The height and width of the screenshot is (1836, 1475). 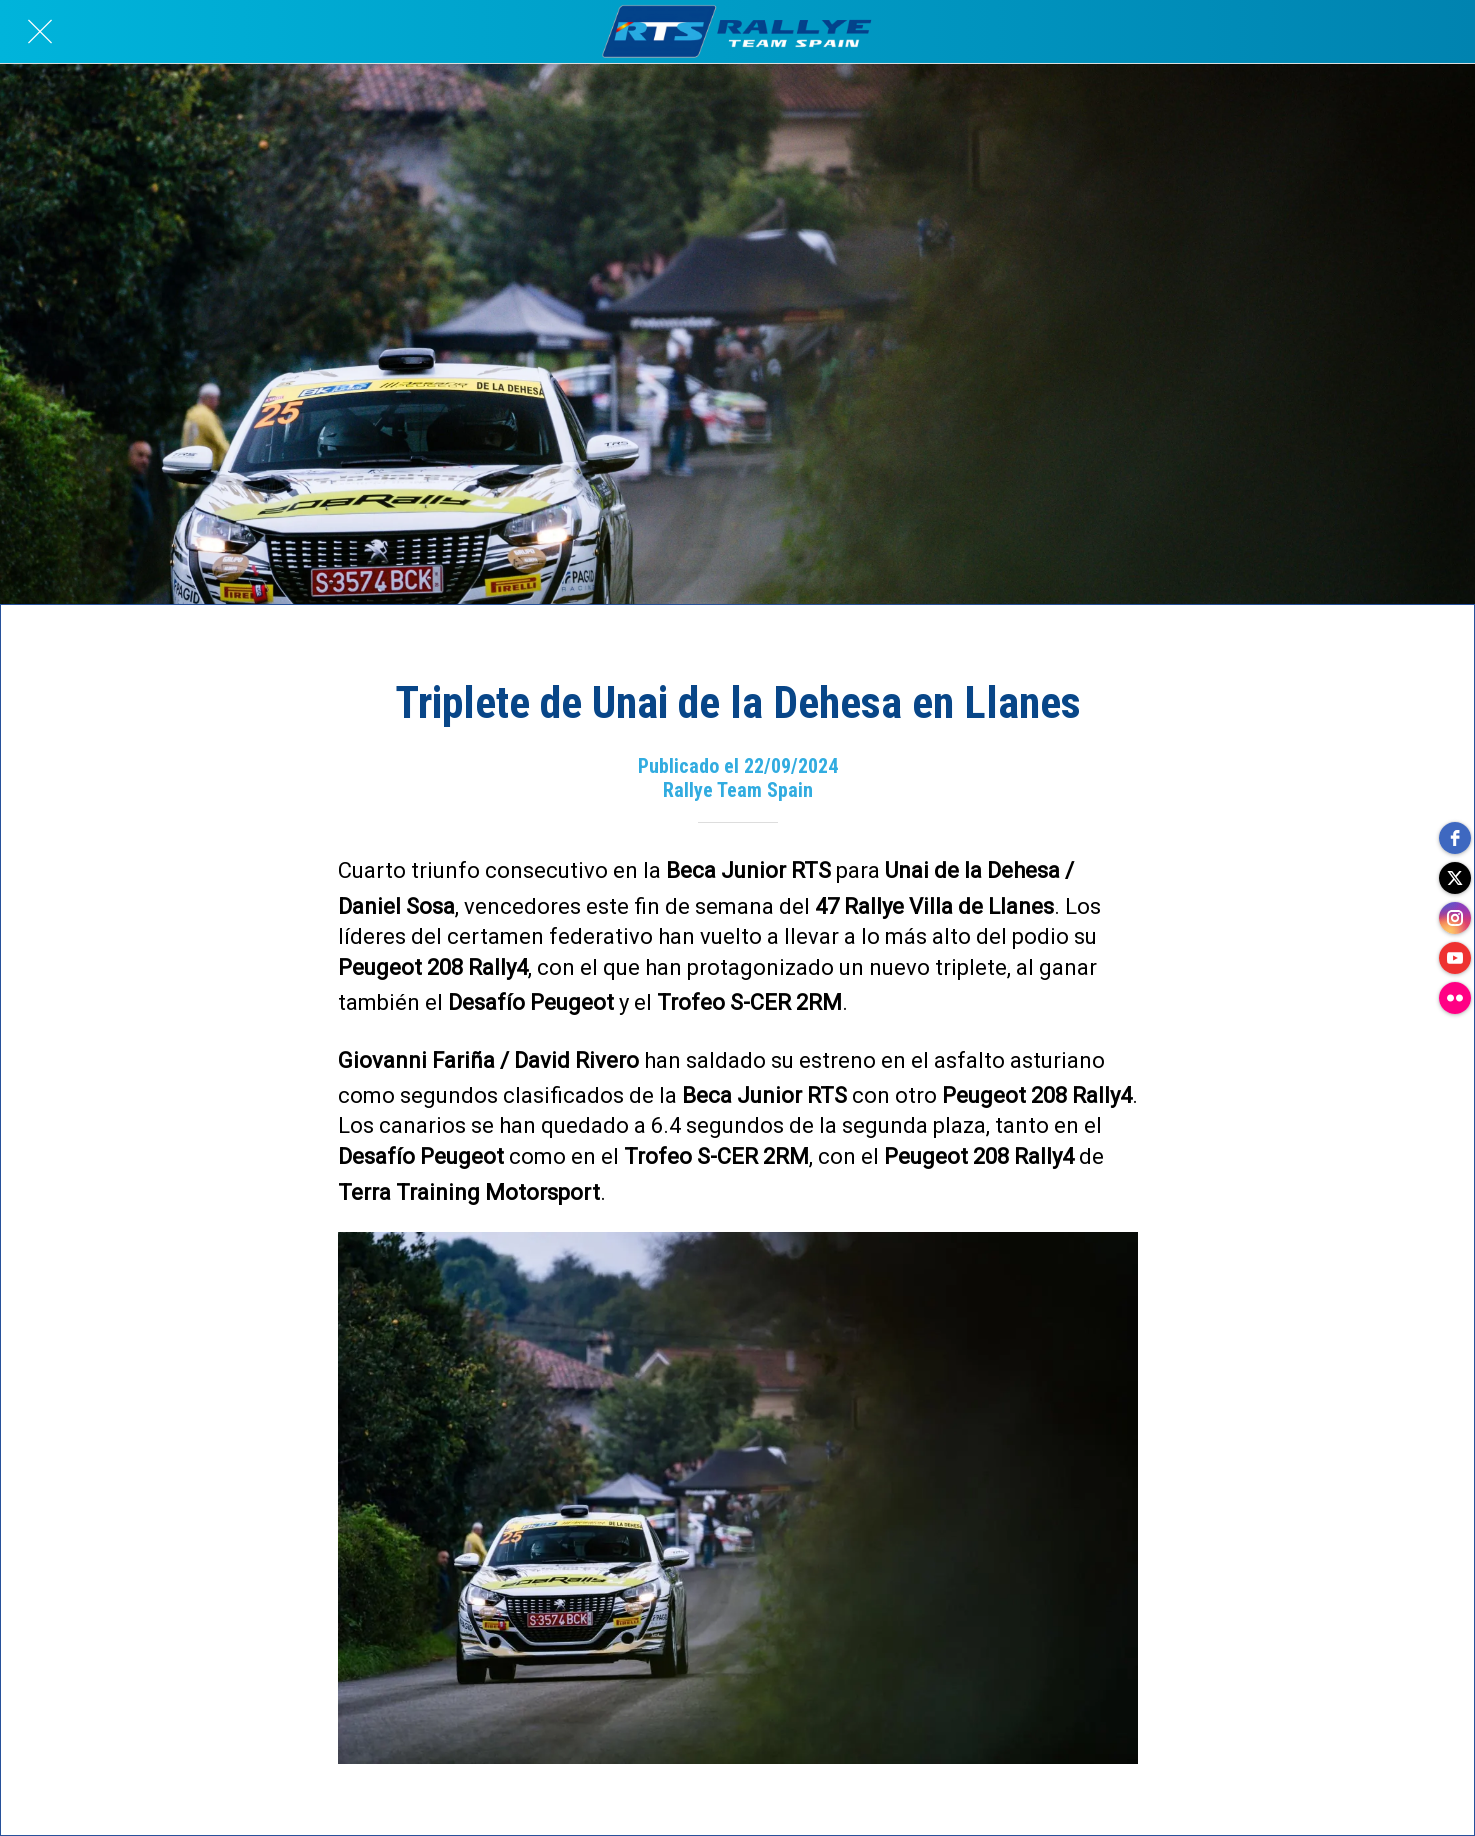 What do you see at coordinates (1455, 918) in the screenshot?
I see `[instagram]` at bounding box center [1455, 918].